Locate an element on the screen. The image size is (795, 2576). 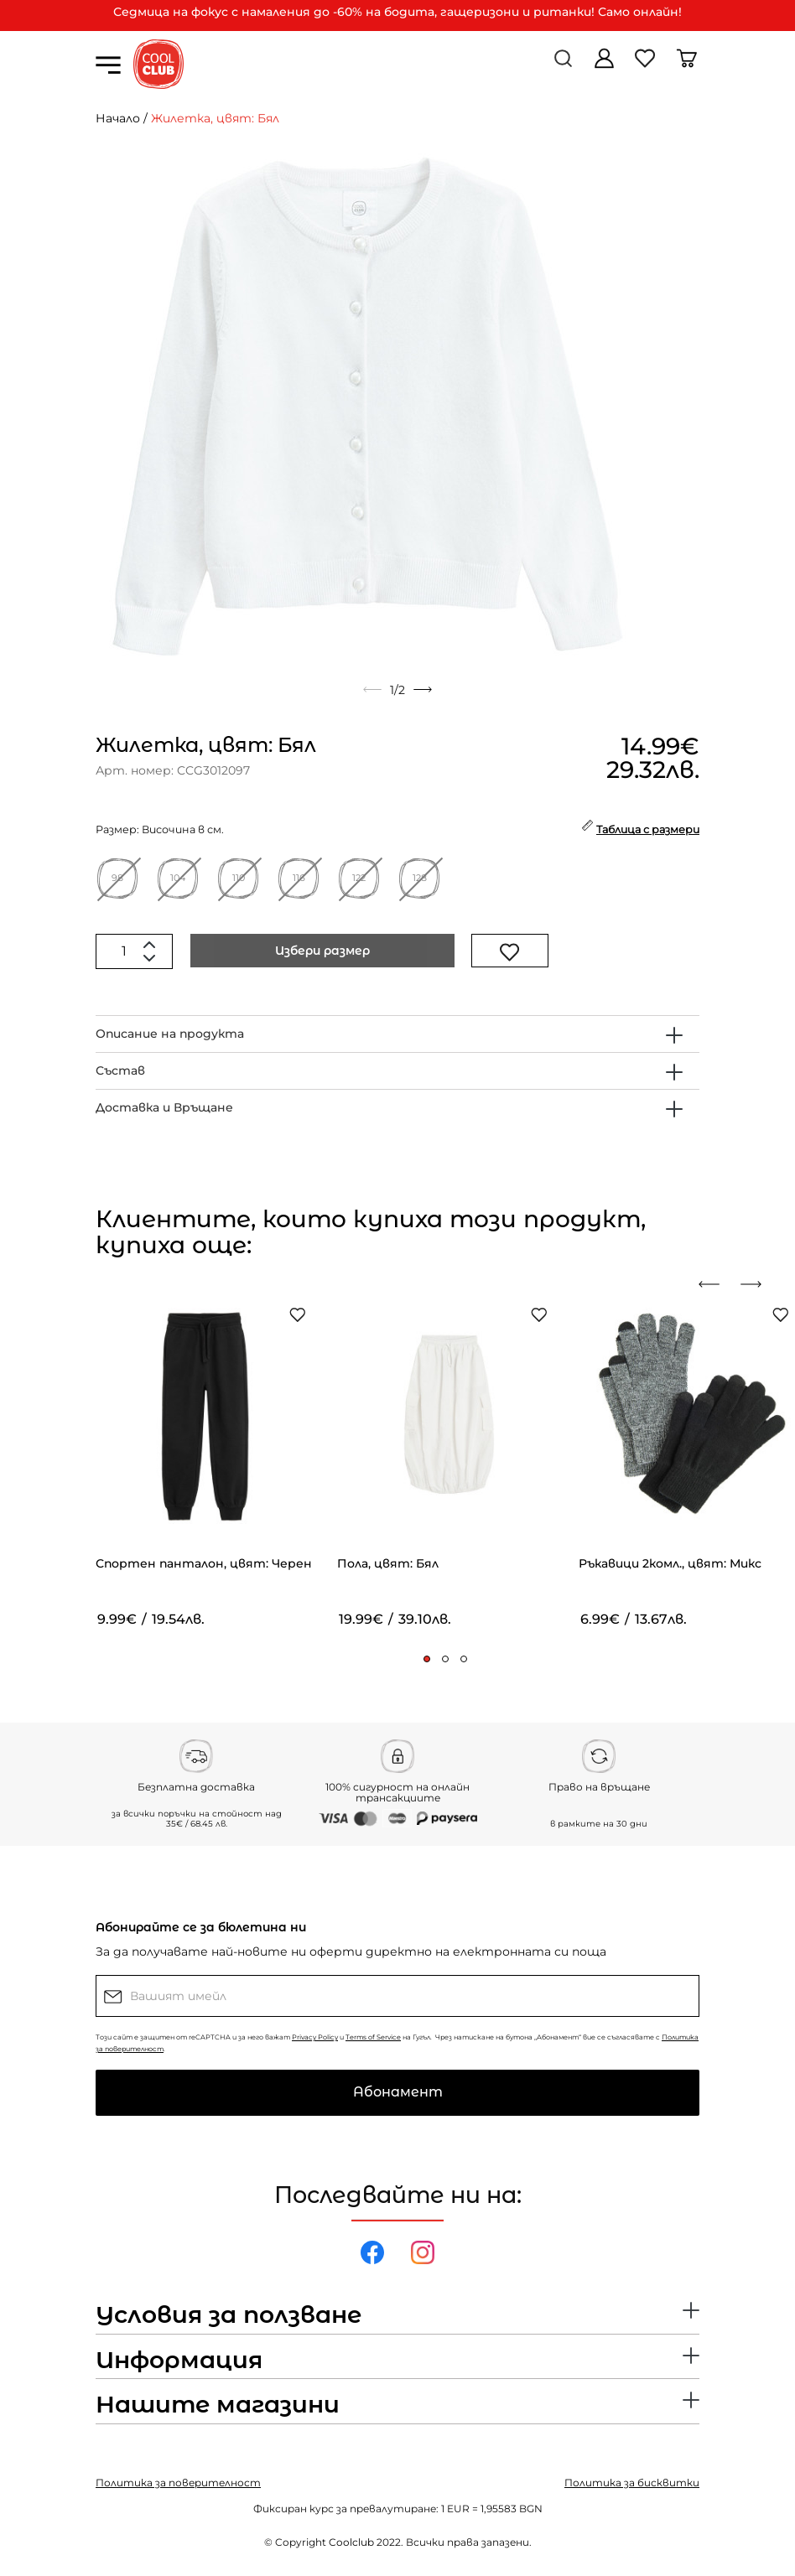
Абонамент is located at coordinates (398, 2092).